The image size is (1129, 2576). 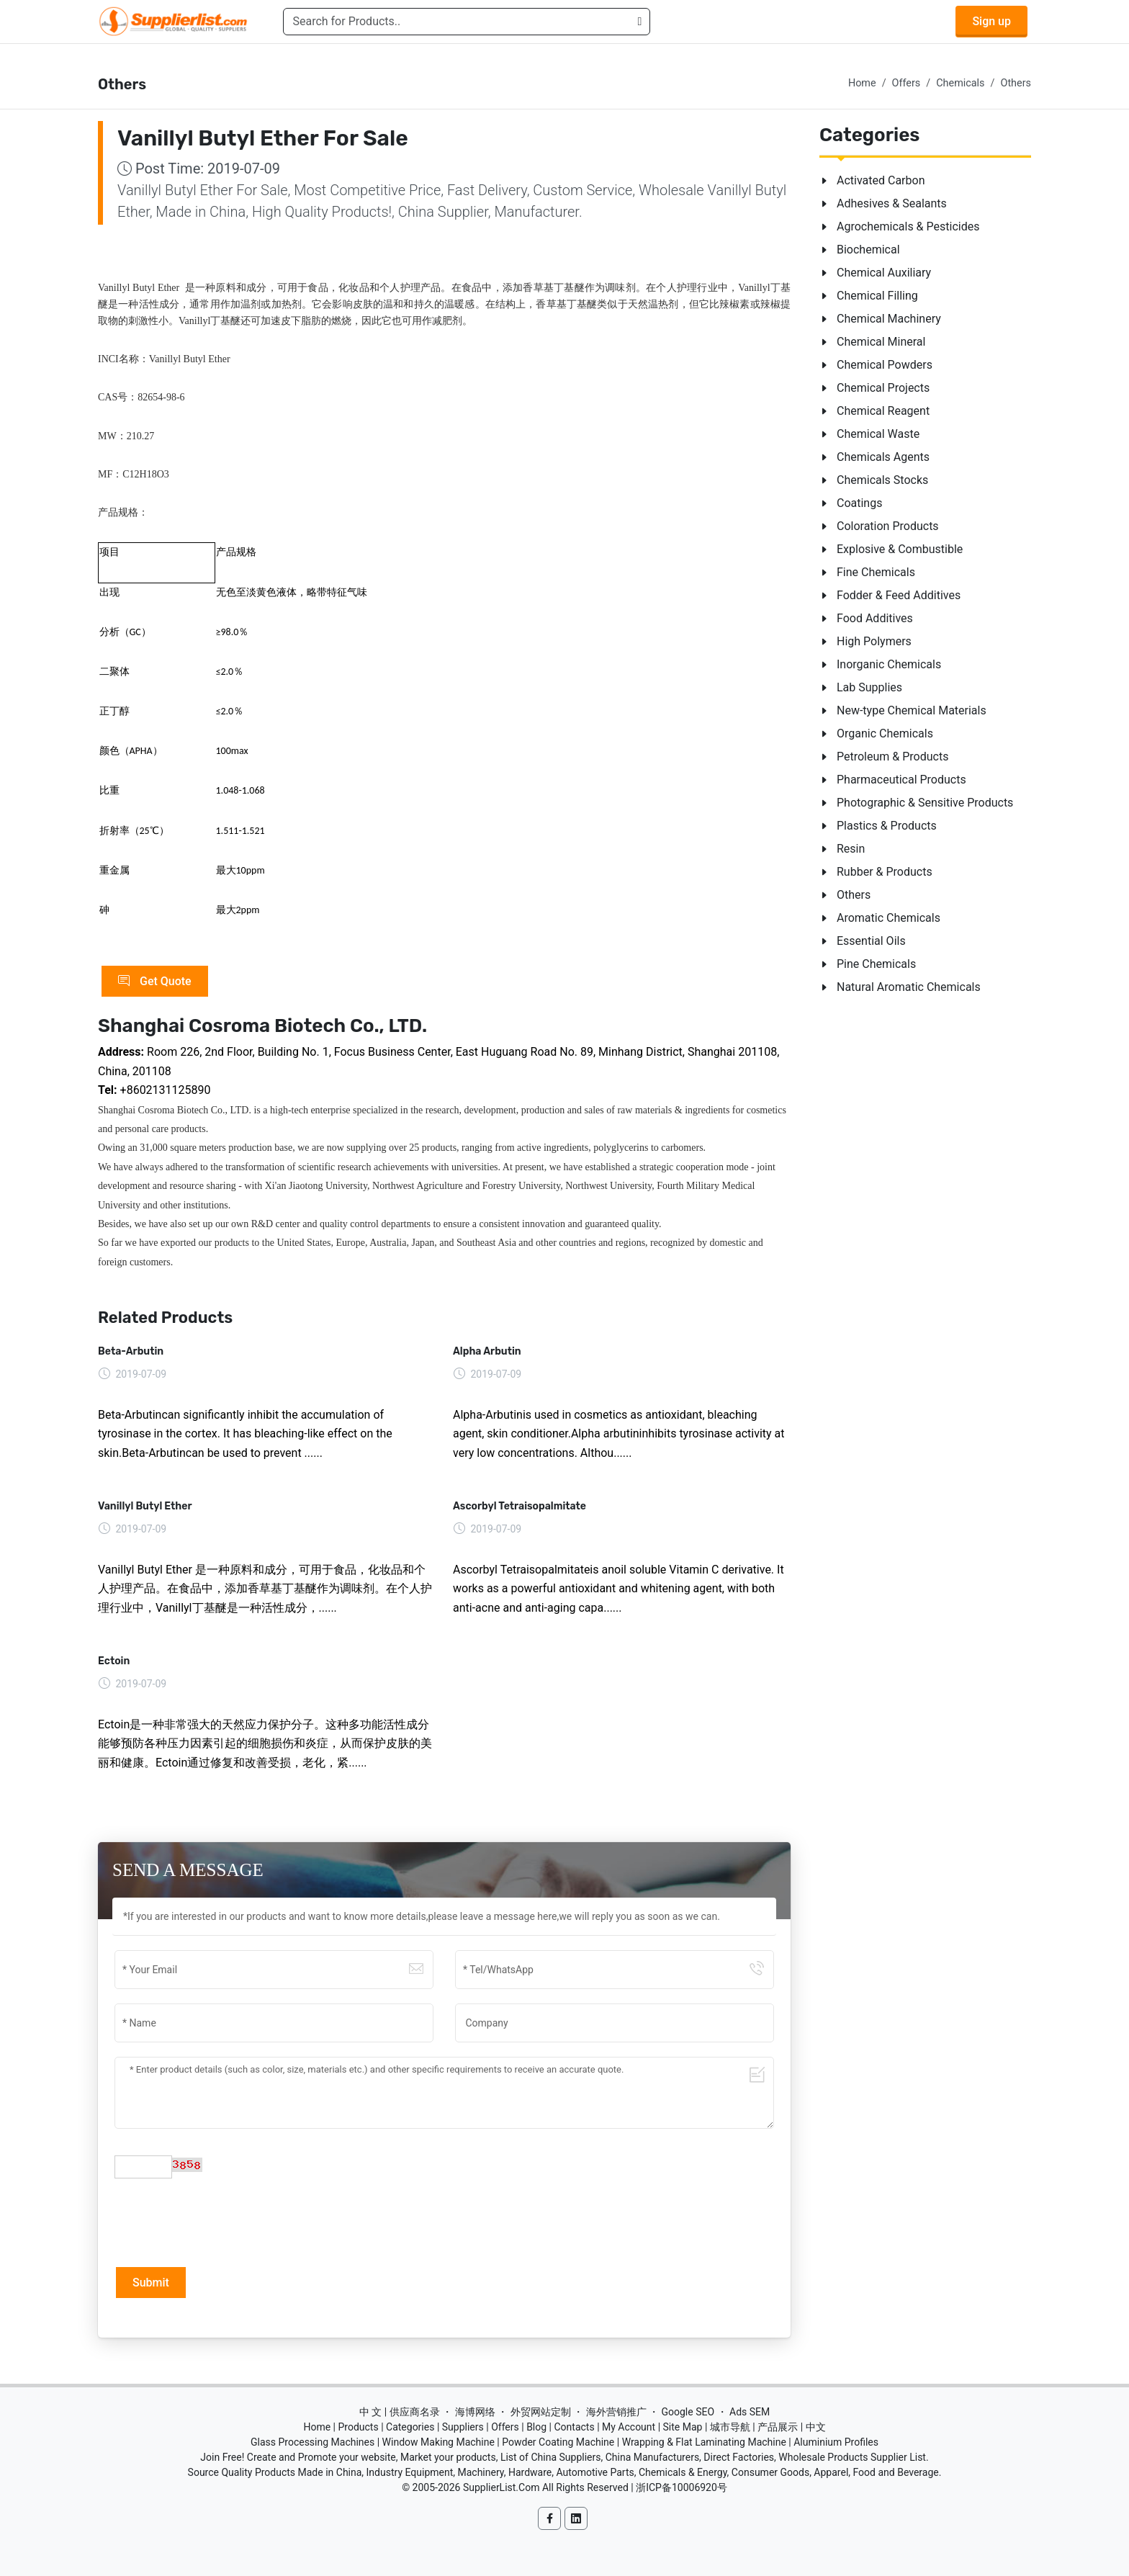 I want to click on Aluminium Profiles, so click(x=835, y=2442).